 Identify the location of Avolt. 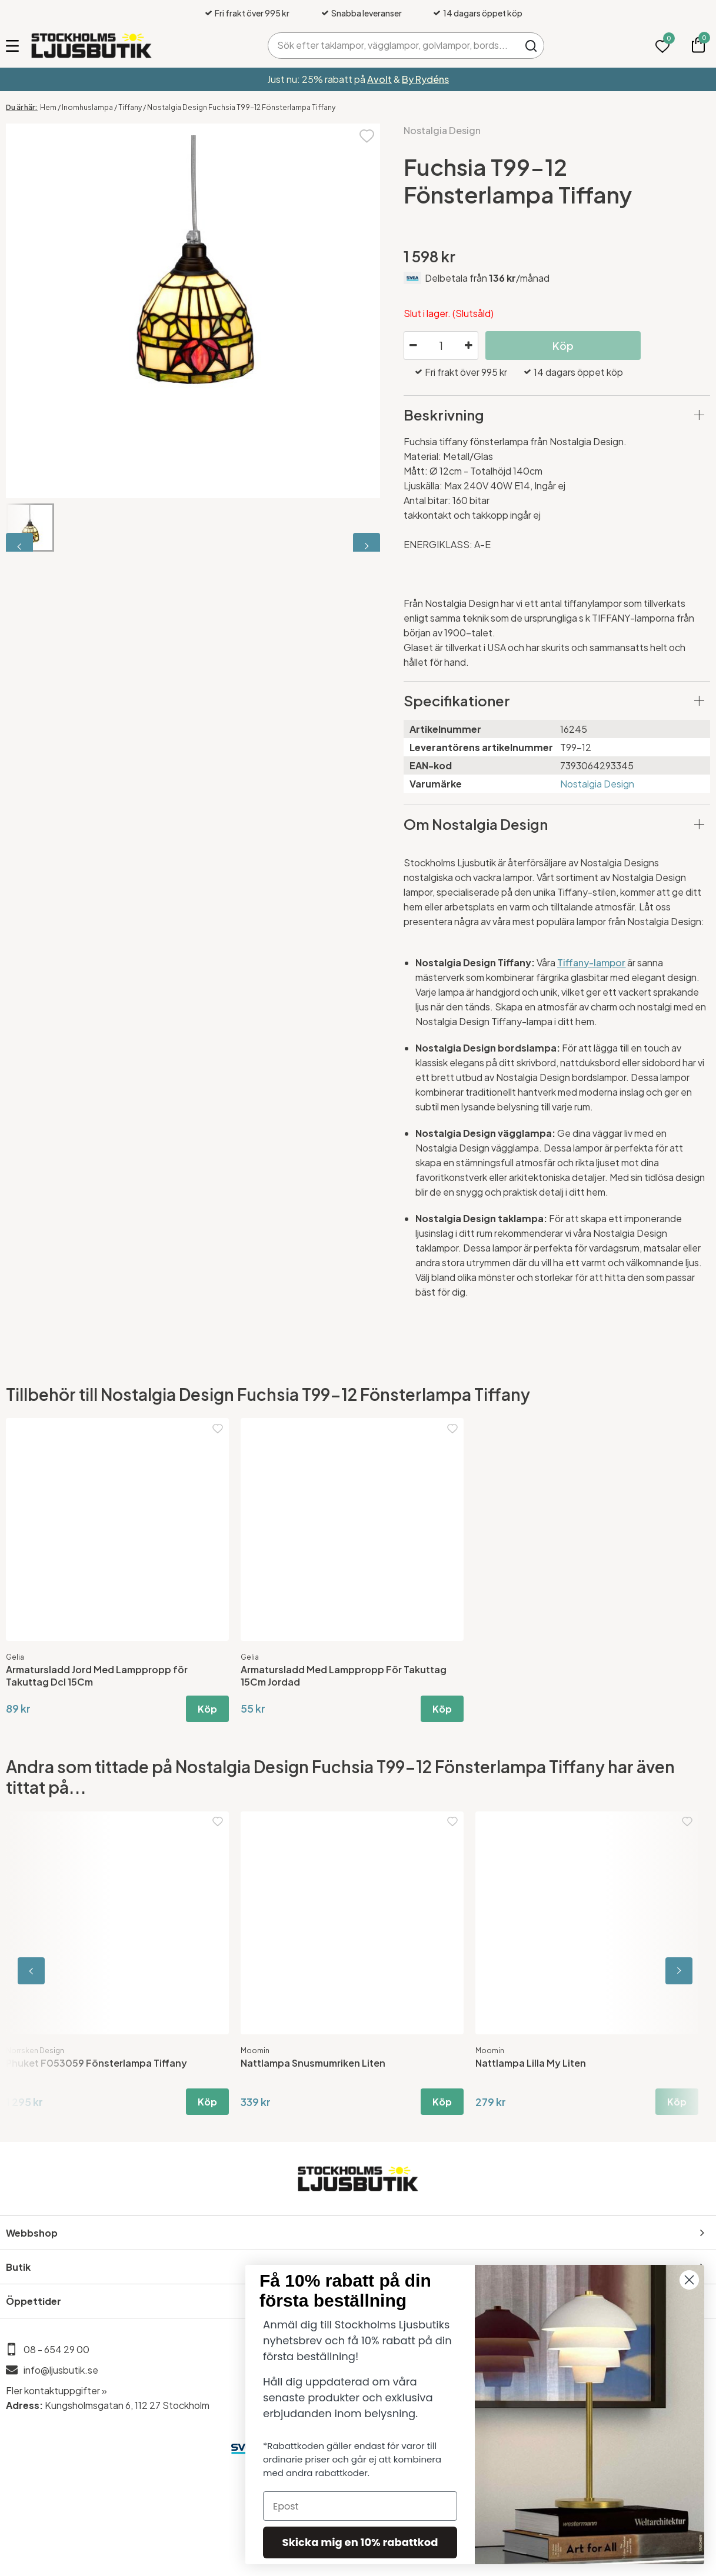
(379, 79).